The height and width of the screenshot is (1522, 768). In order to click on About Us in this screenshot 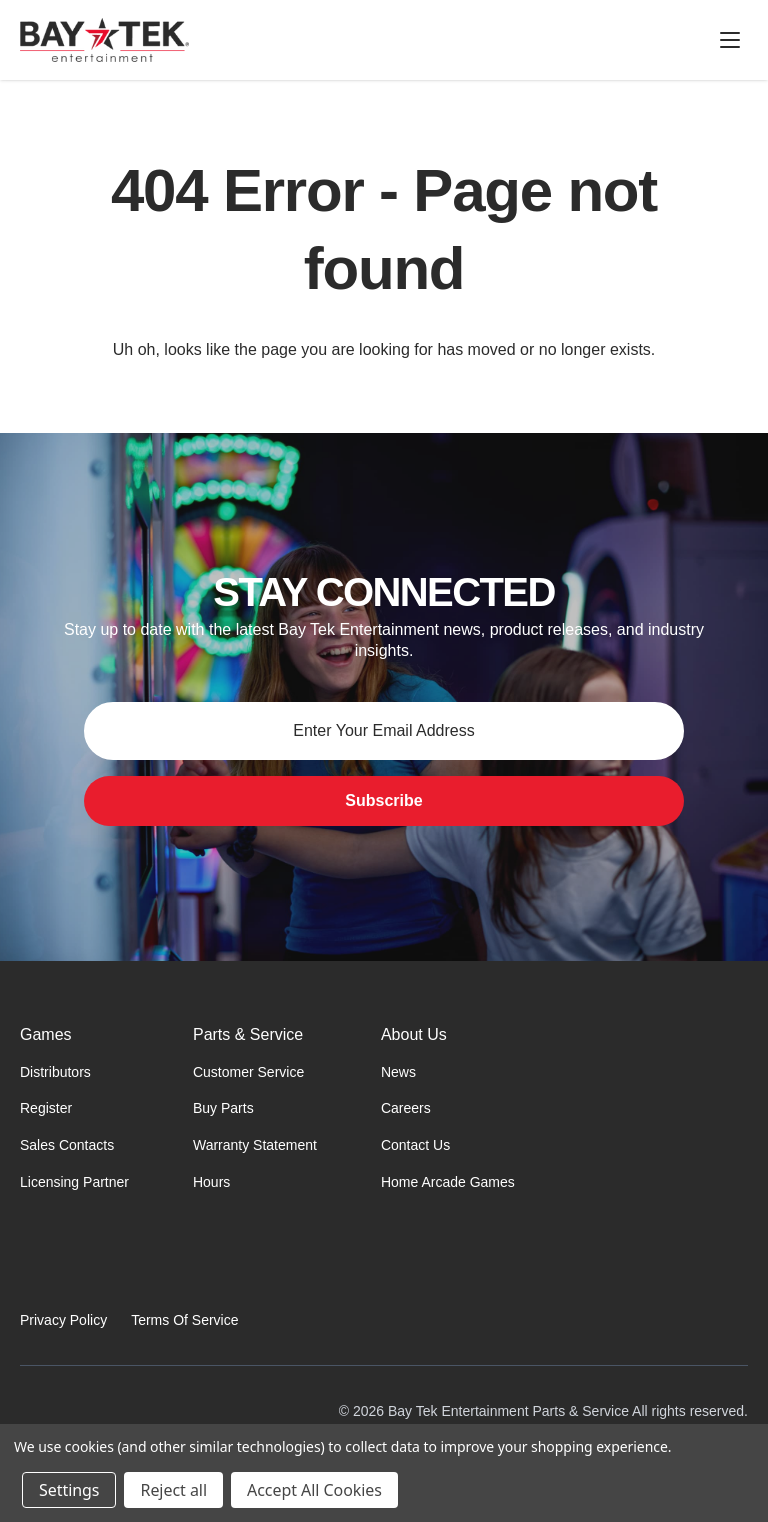, I will do `click(414, 1034)`.